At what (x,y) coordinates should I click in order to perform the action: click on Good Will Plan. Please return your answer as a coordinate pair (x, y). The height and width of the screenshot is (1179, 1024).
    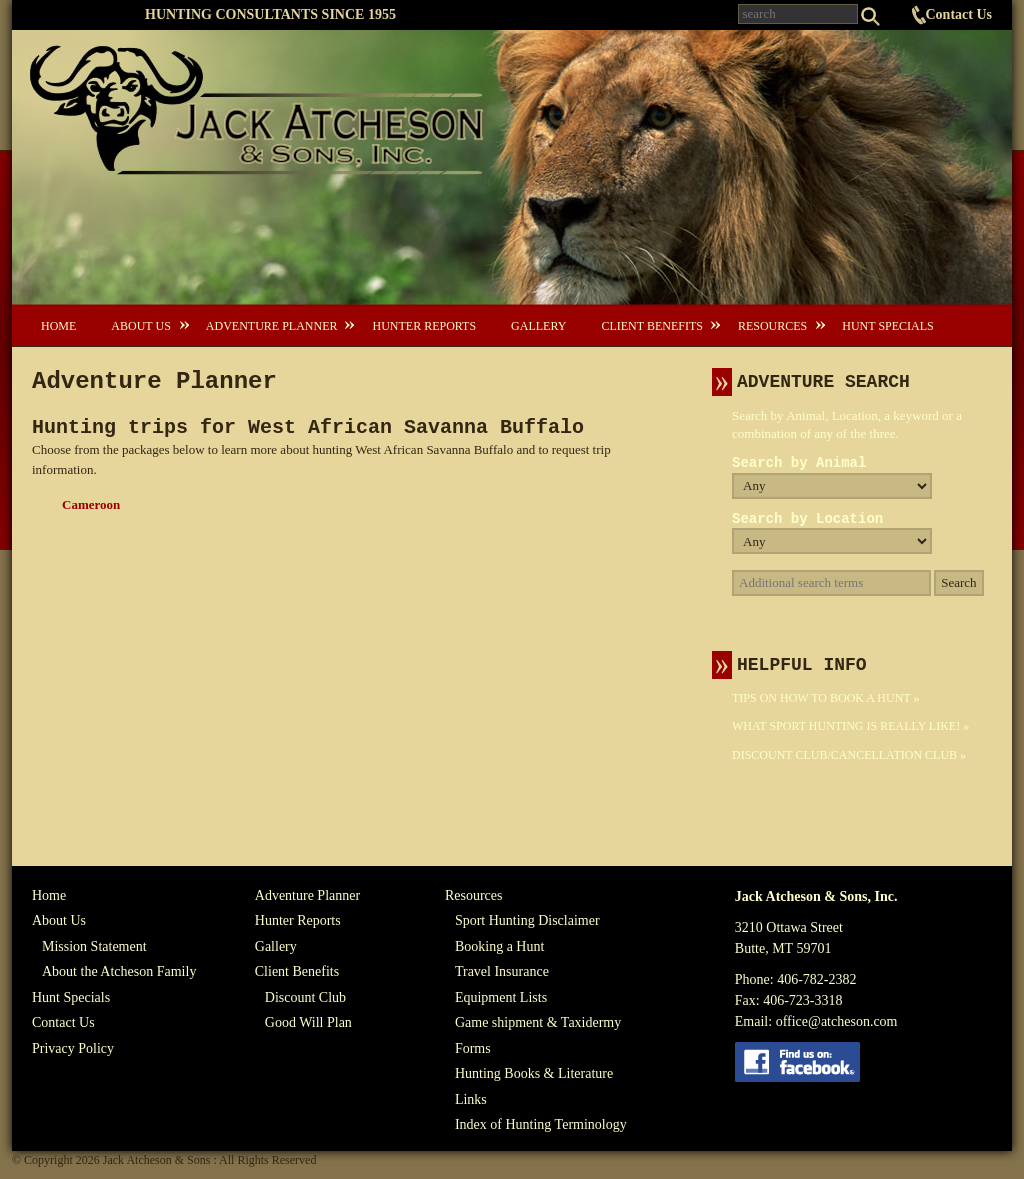
    Looking at the image, I should click on (308, 1022).